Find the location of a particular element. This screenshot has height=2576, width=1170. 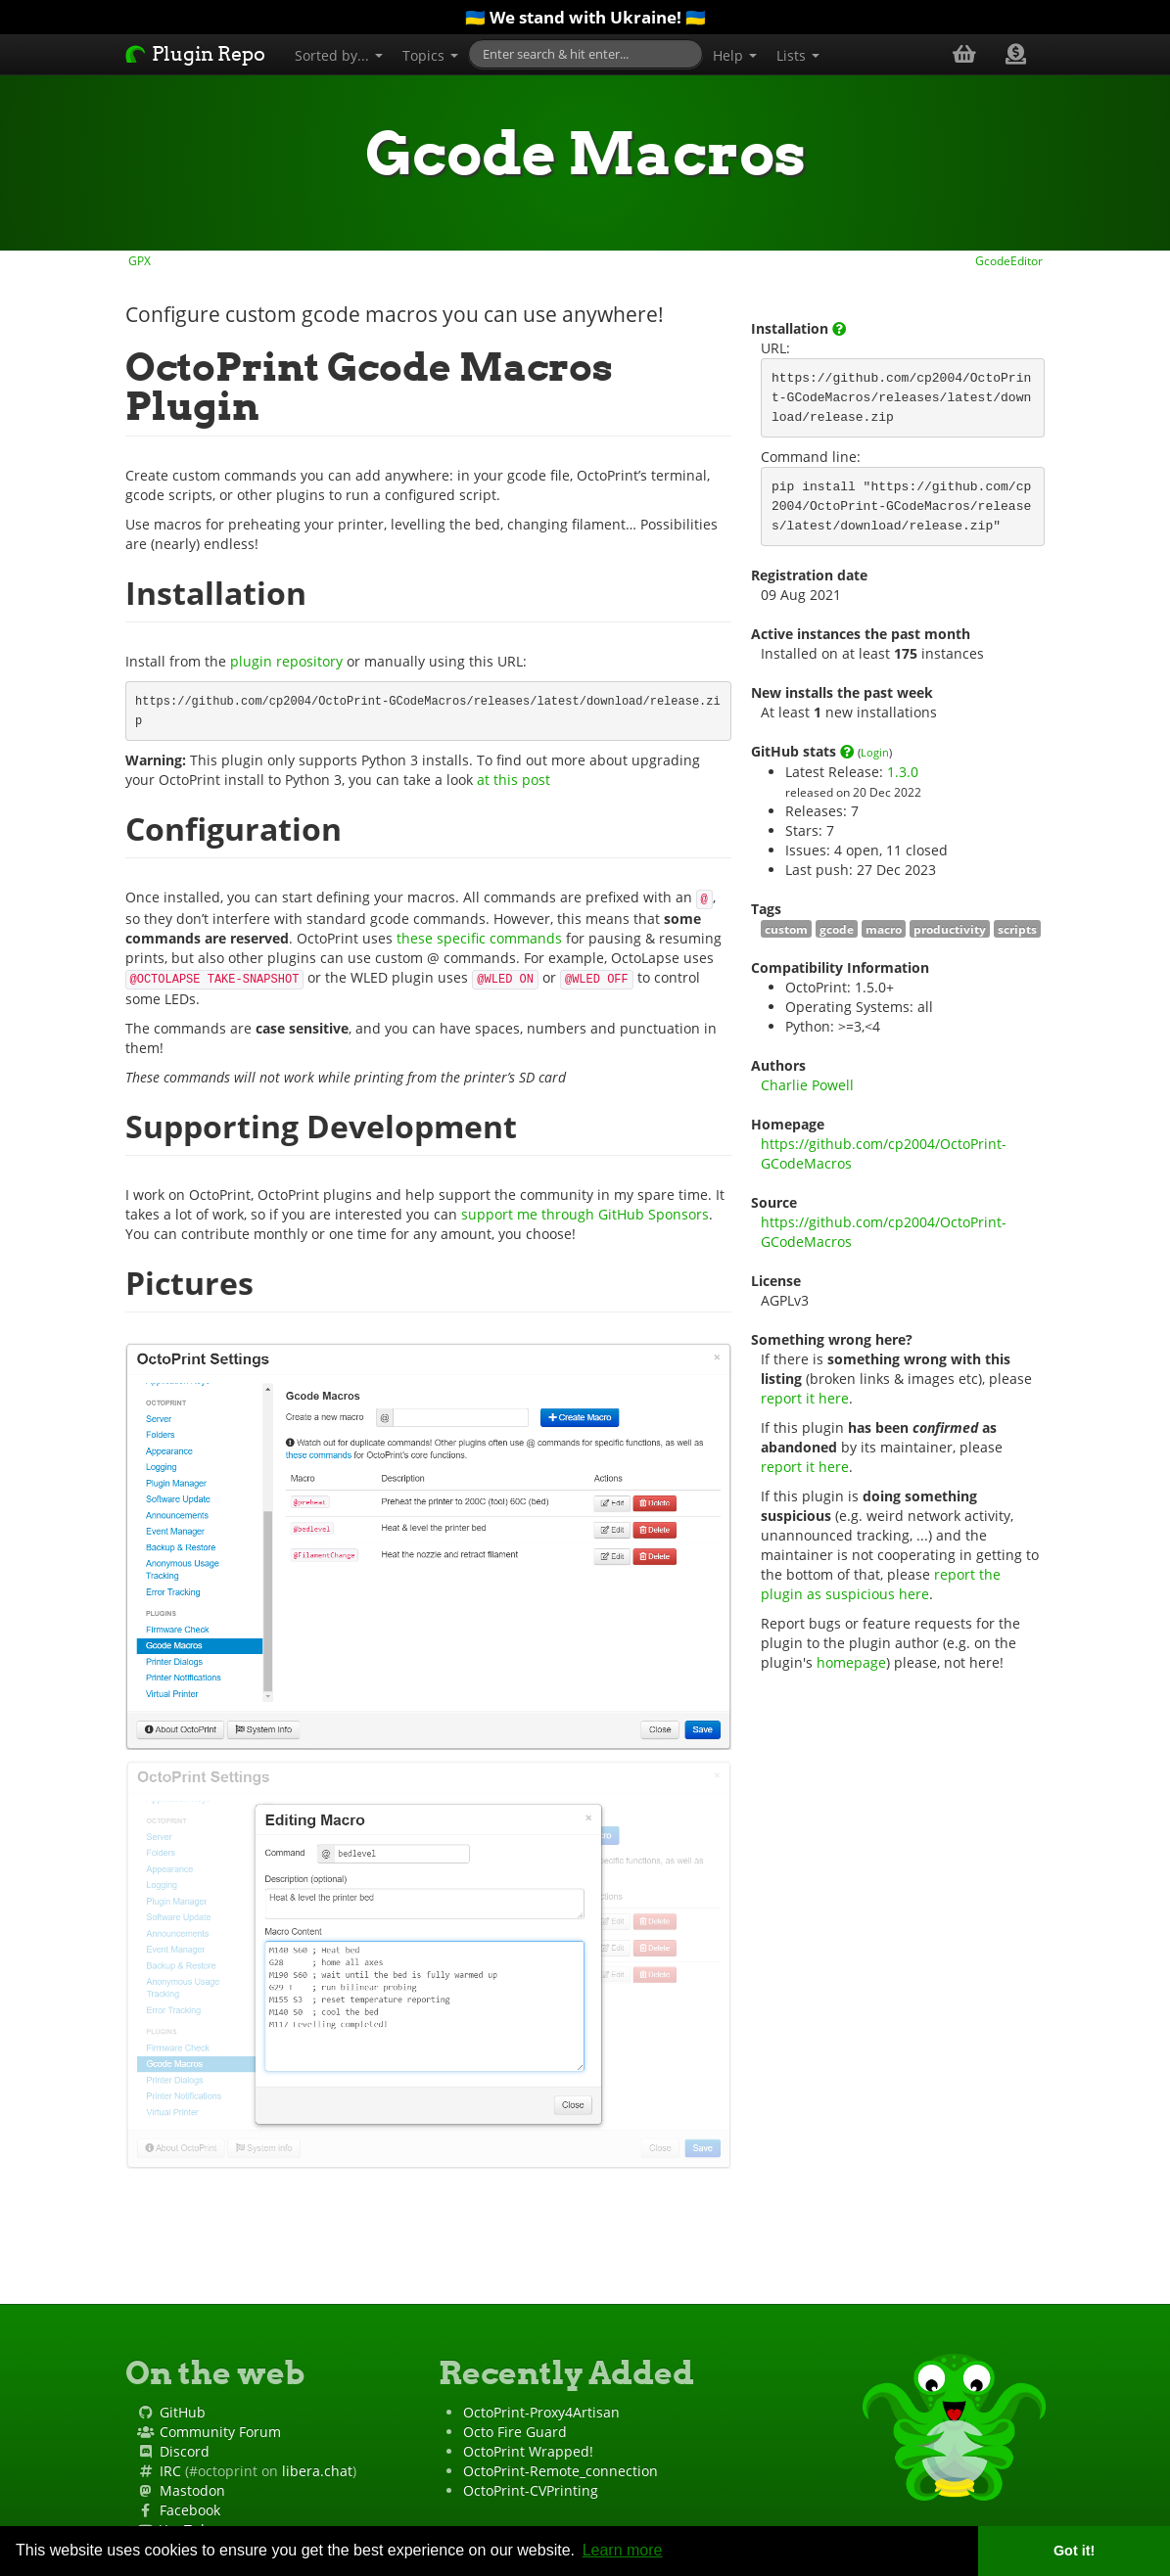

1.3.0 is located at coordinates (902, 771).